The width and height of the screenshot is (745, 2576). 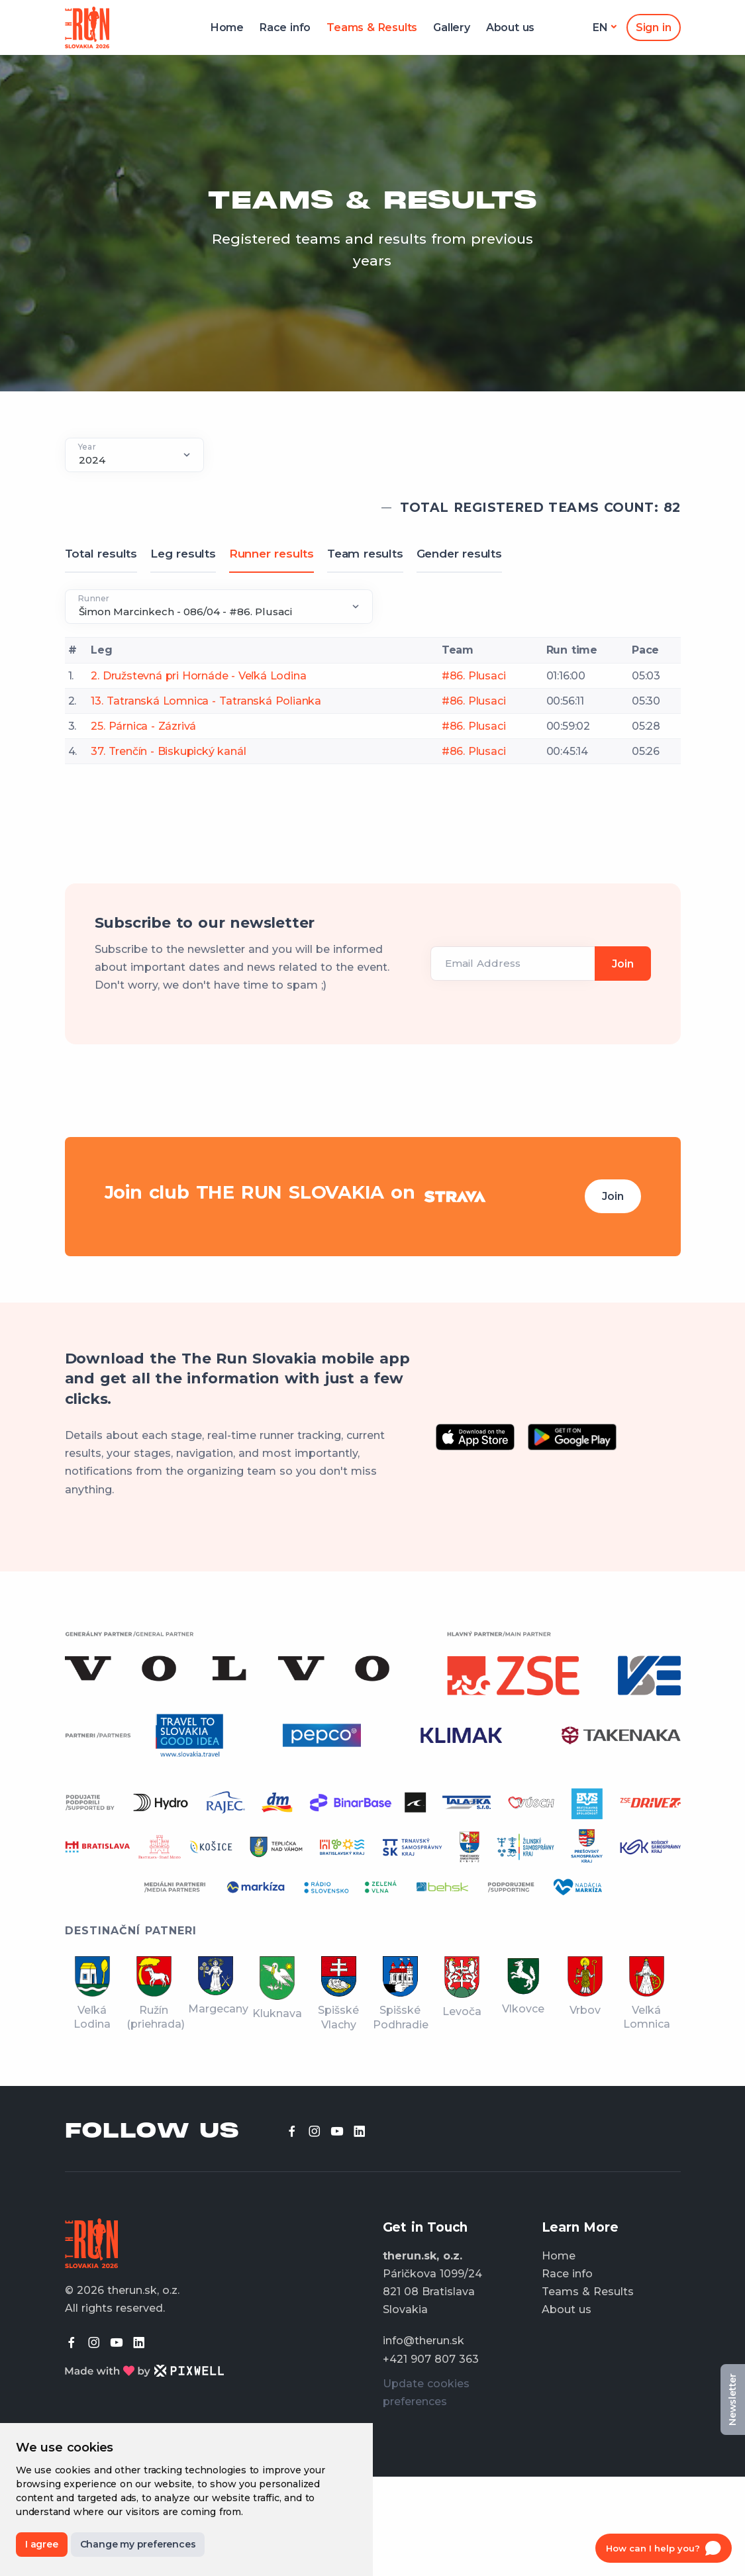 I want to click on Leg results [tab], so click(x=183, y=553).